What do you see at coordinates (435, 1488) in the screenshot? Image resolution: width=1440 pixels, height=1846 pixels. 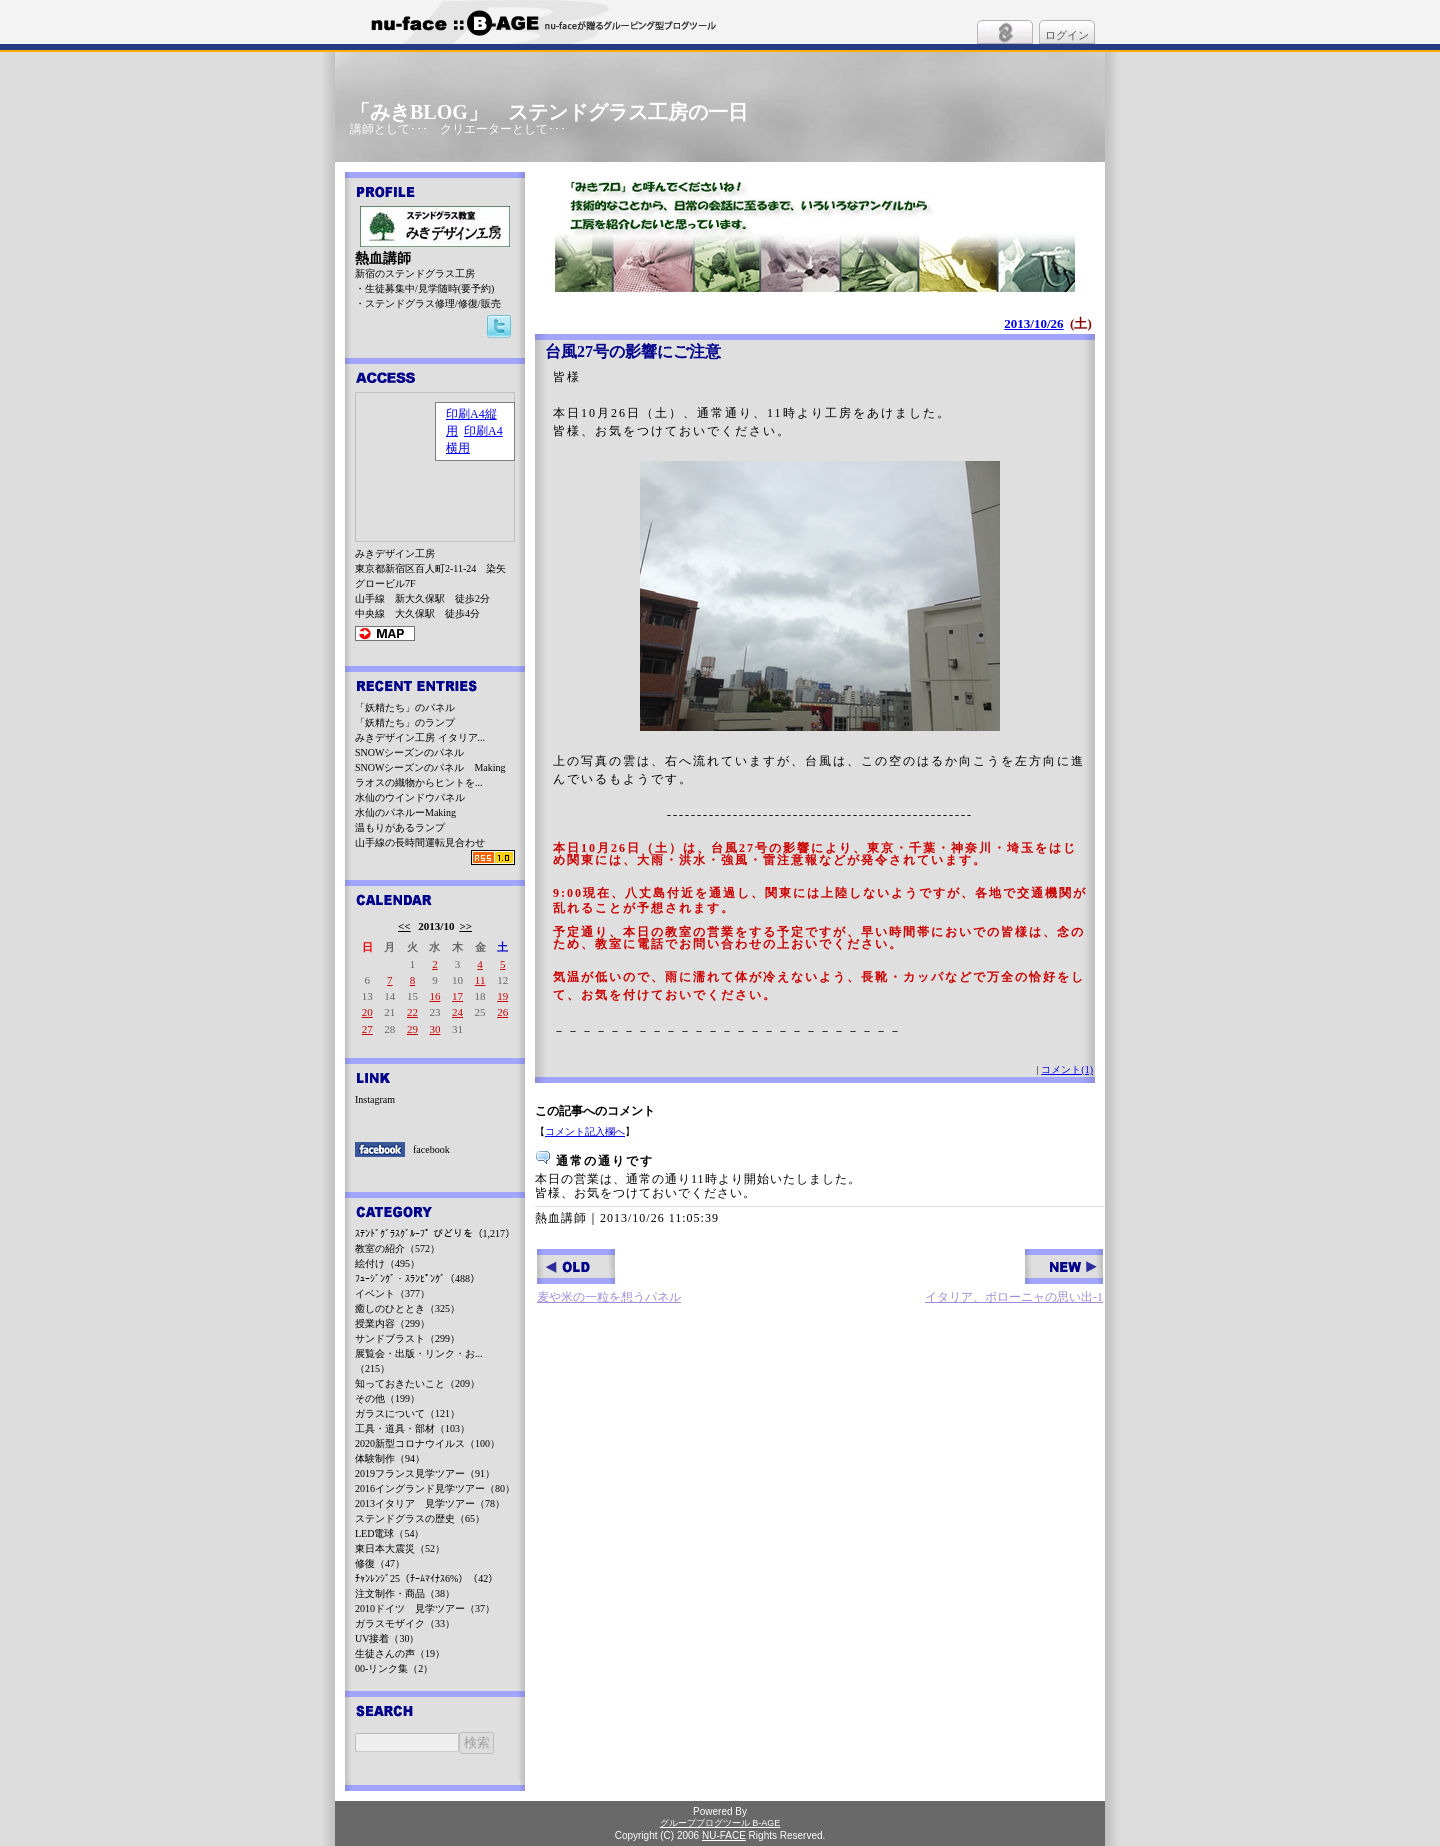 I see `2016イングランド見学ツアー（80）` at bounding box center [435, 1488].